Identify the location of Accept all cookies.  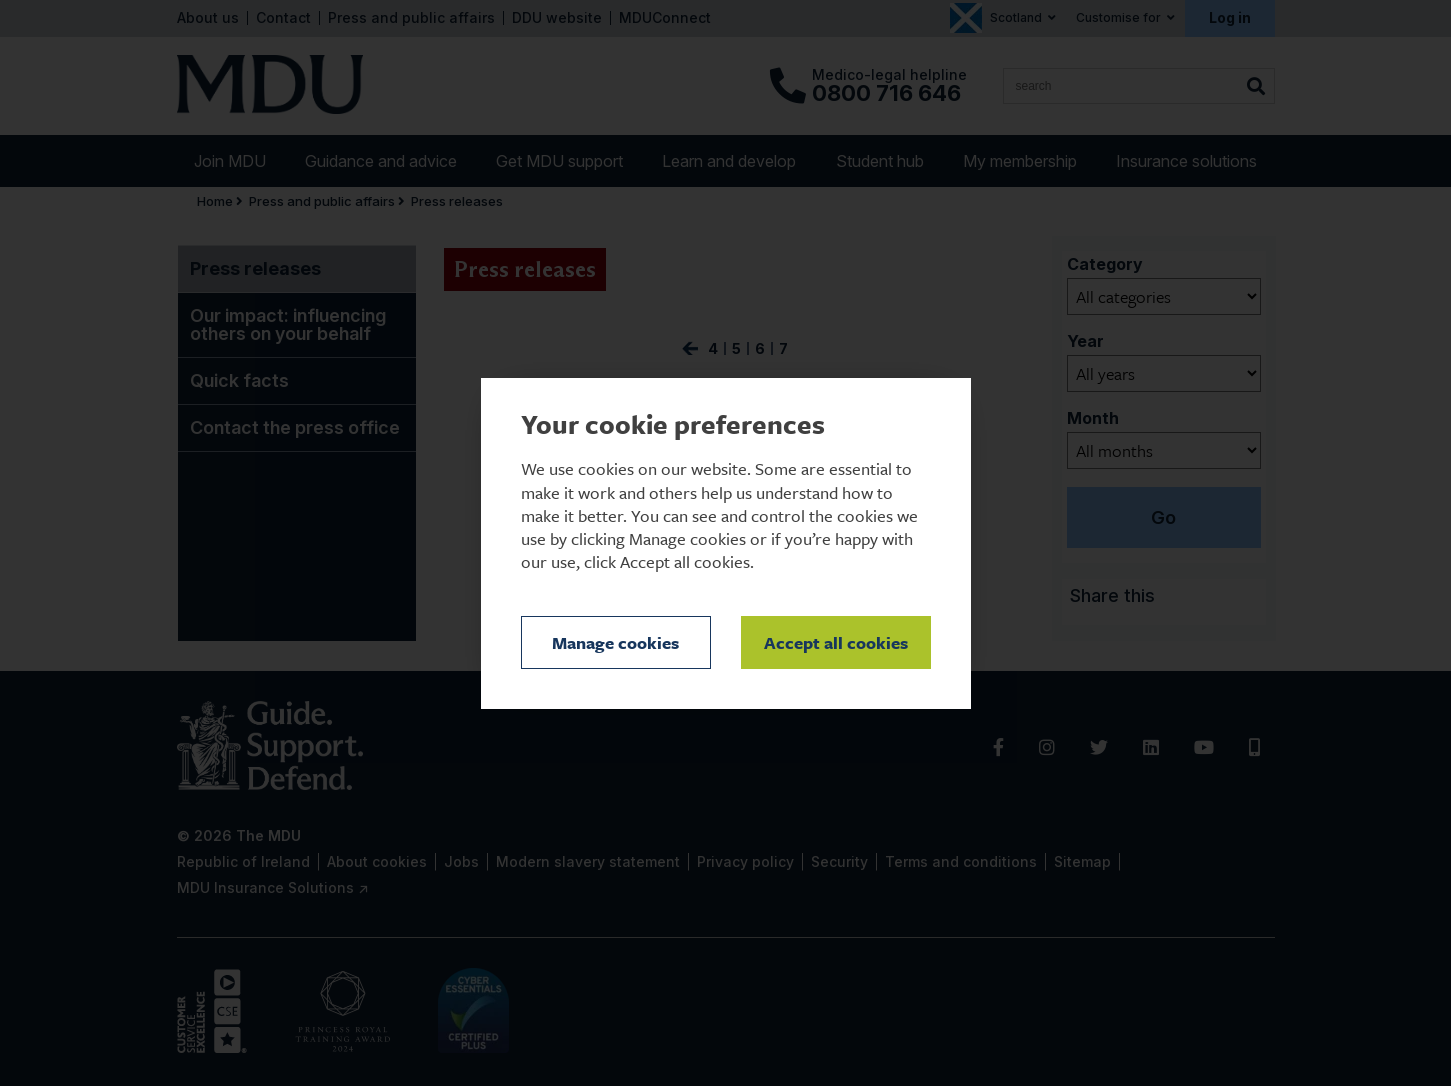
(836, 642).